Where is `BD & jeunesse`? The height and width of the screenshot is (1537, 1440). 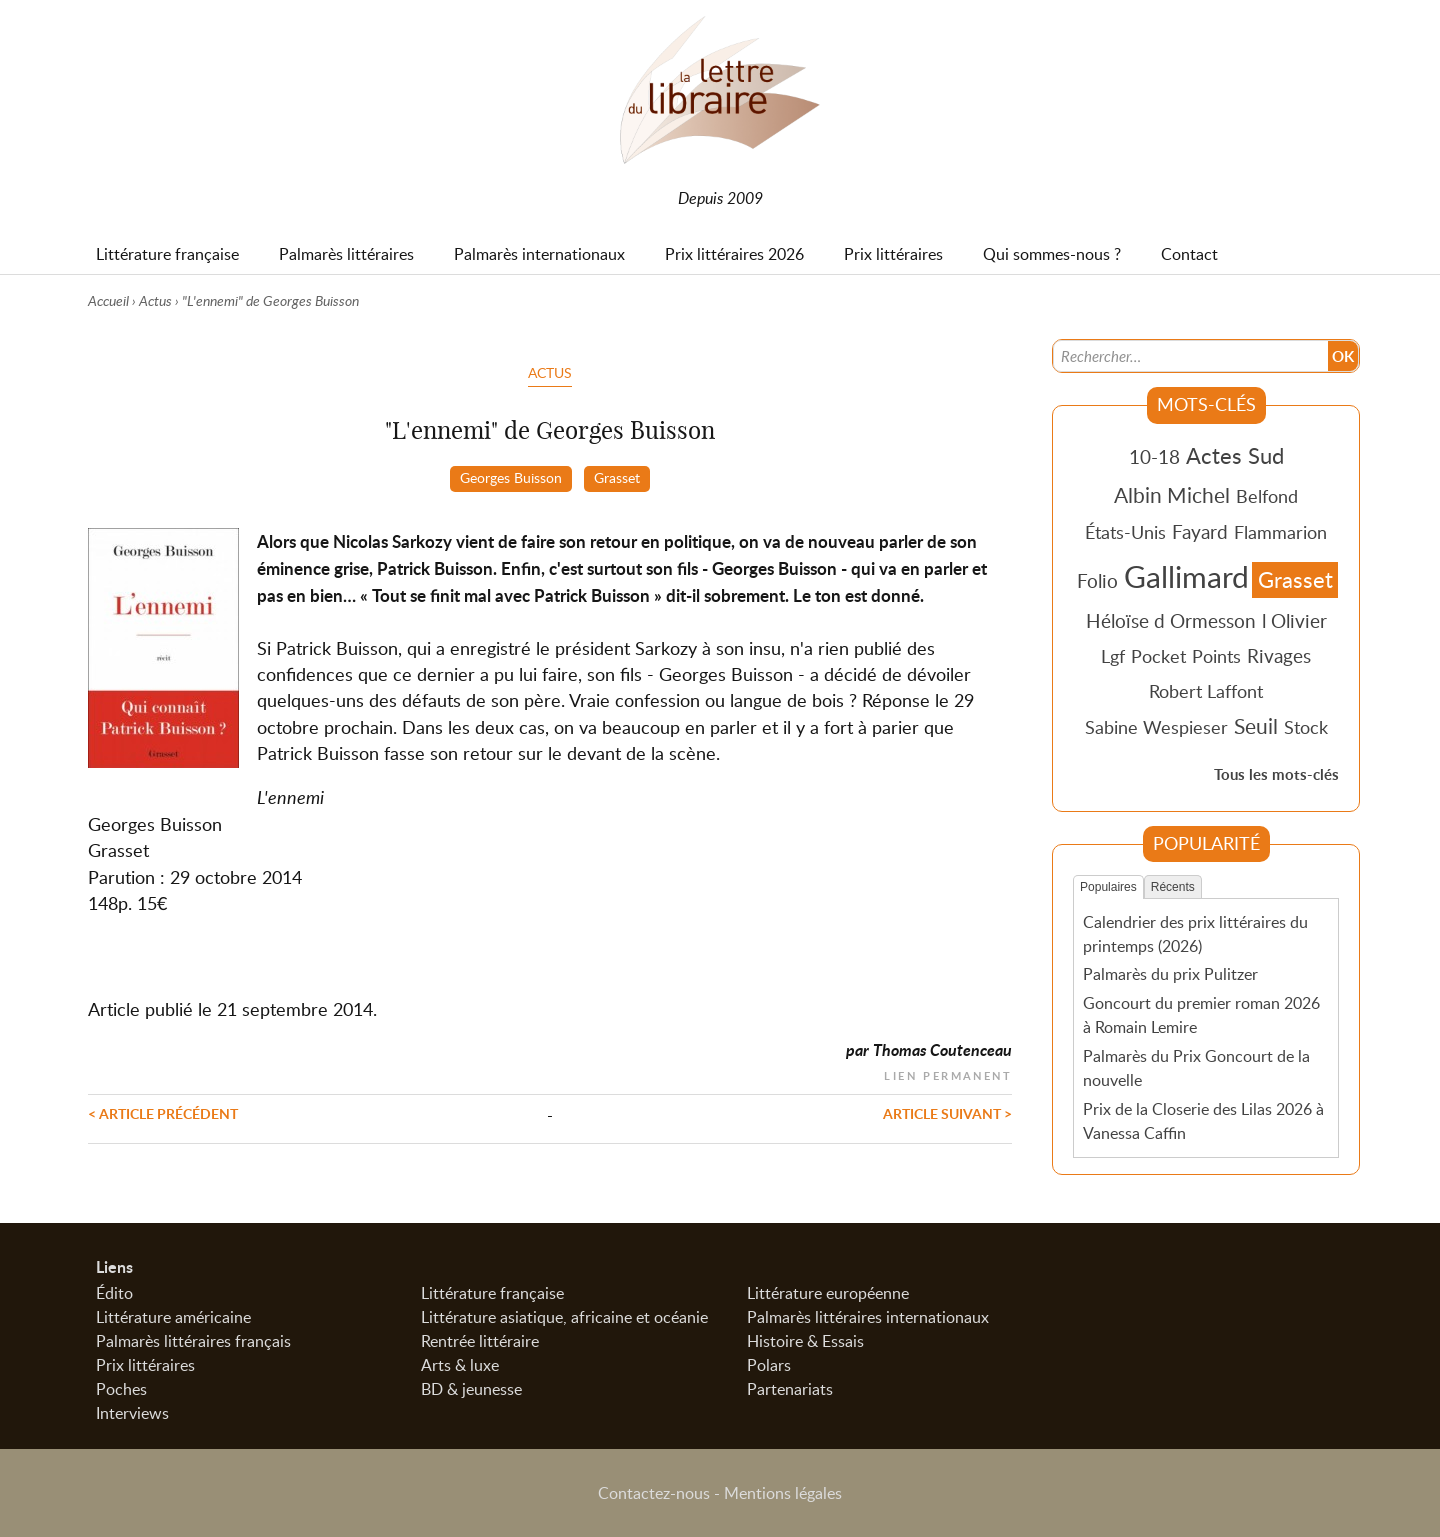 BD & jeunesse is located at coordinates (471, 1389).